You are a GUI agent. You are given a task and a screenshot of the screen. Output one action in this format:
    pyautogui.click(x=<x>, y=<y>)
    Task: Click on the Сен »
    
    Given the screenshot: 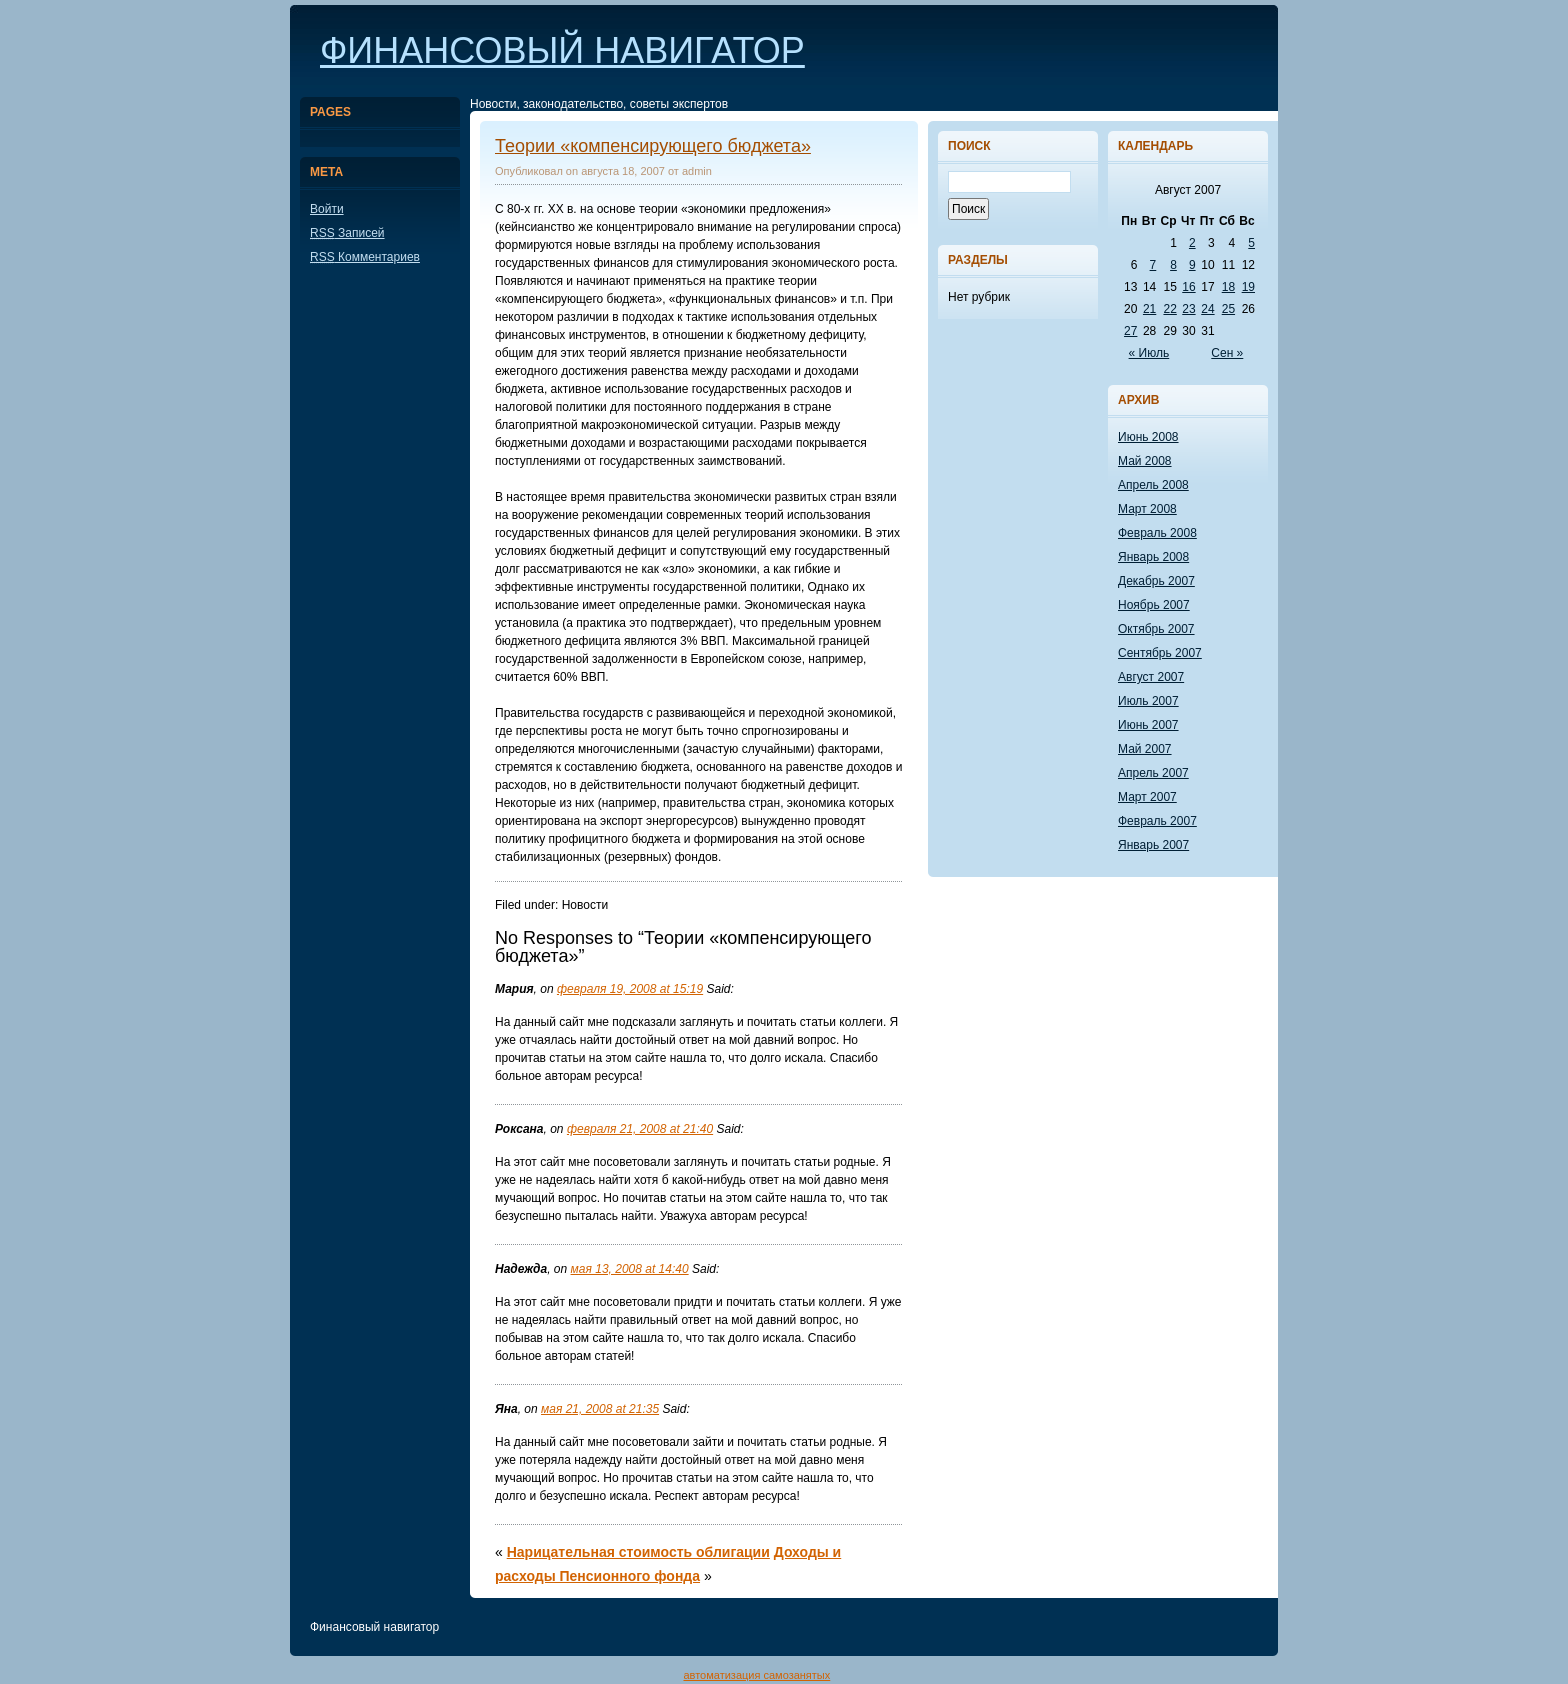 What is the action you would take?
    pyautogui.click(x=1227, y=353)
    